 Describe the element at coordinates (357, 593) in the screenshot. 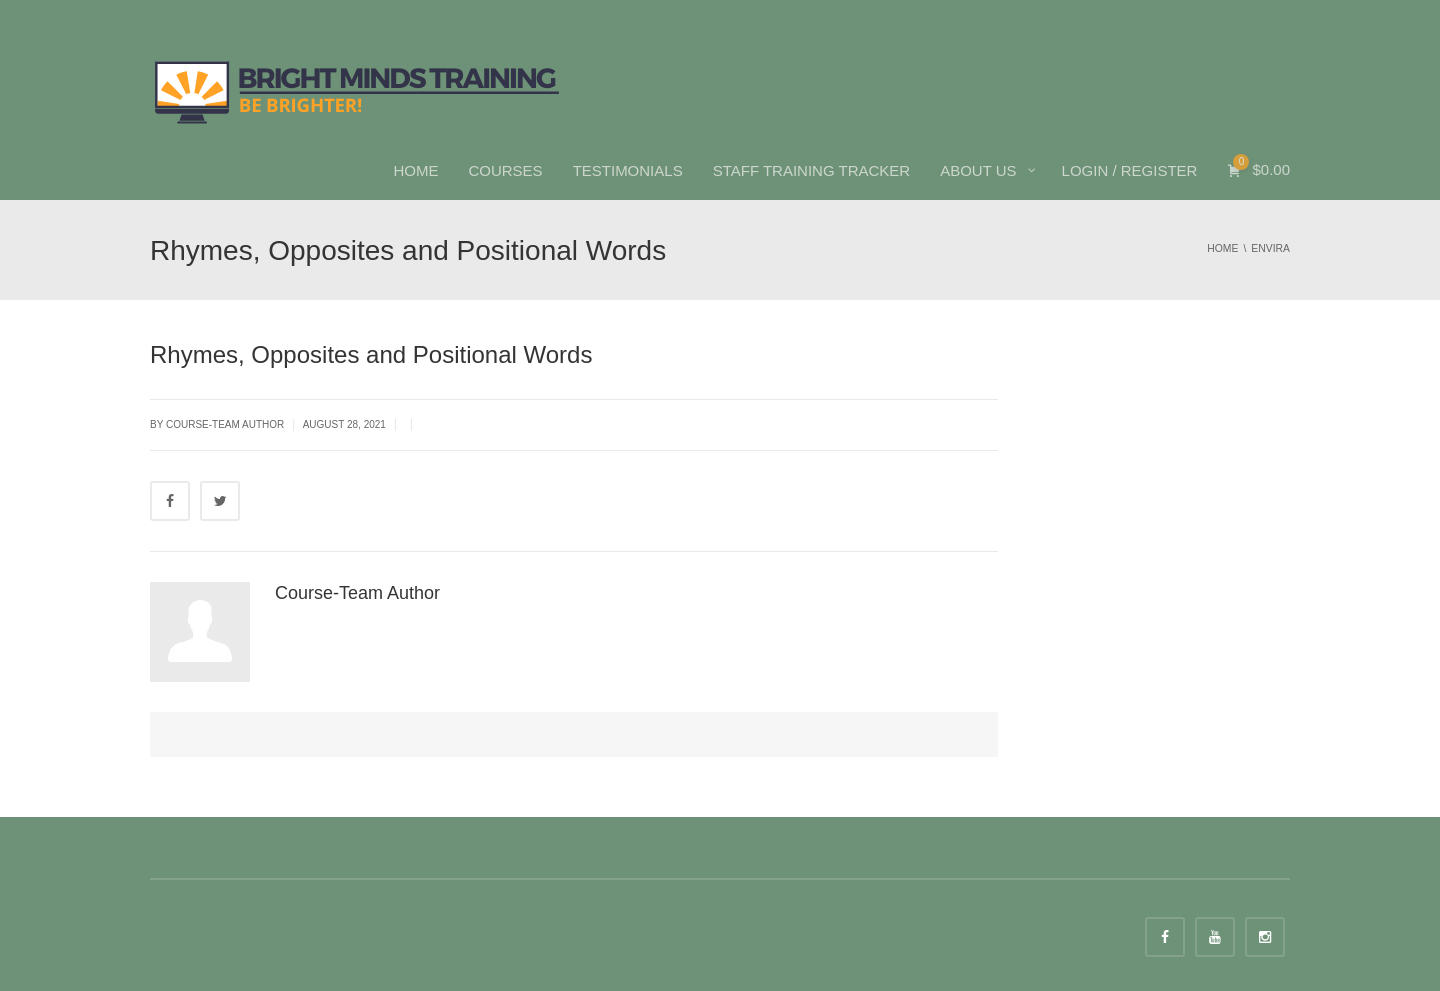

I see `Course-Team Author` at that location.